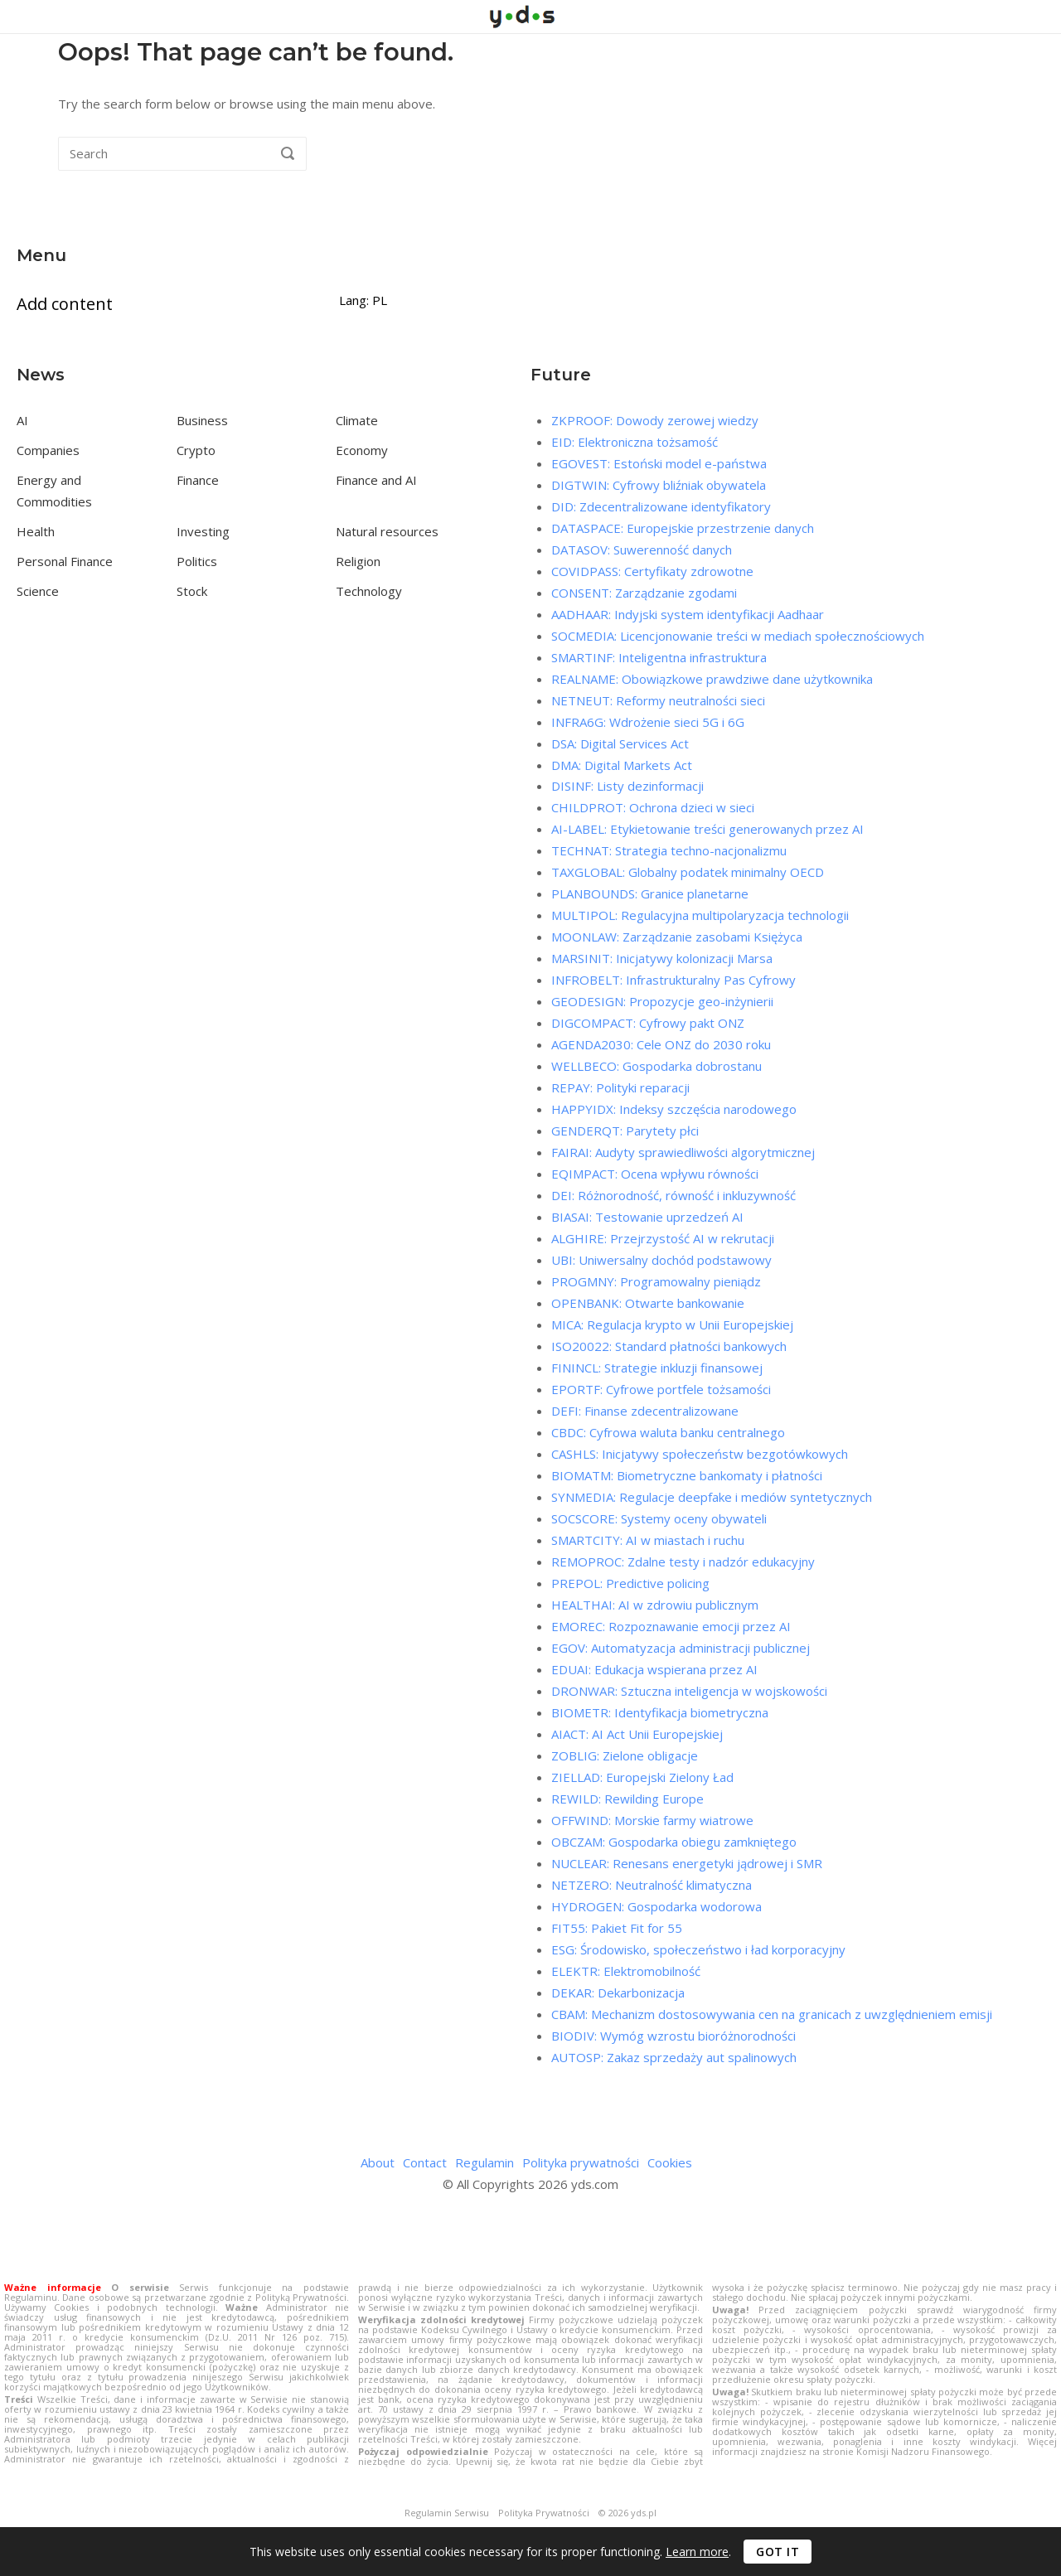  What do you see at coordinates (198, 480) in the screenshot?
I see `Finance` at bounding box center [198, 480].